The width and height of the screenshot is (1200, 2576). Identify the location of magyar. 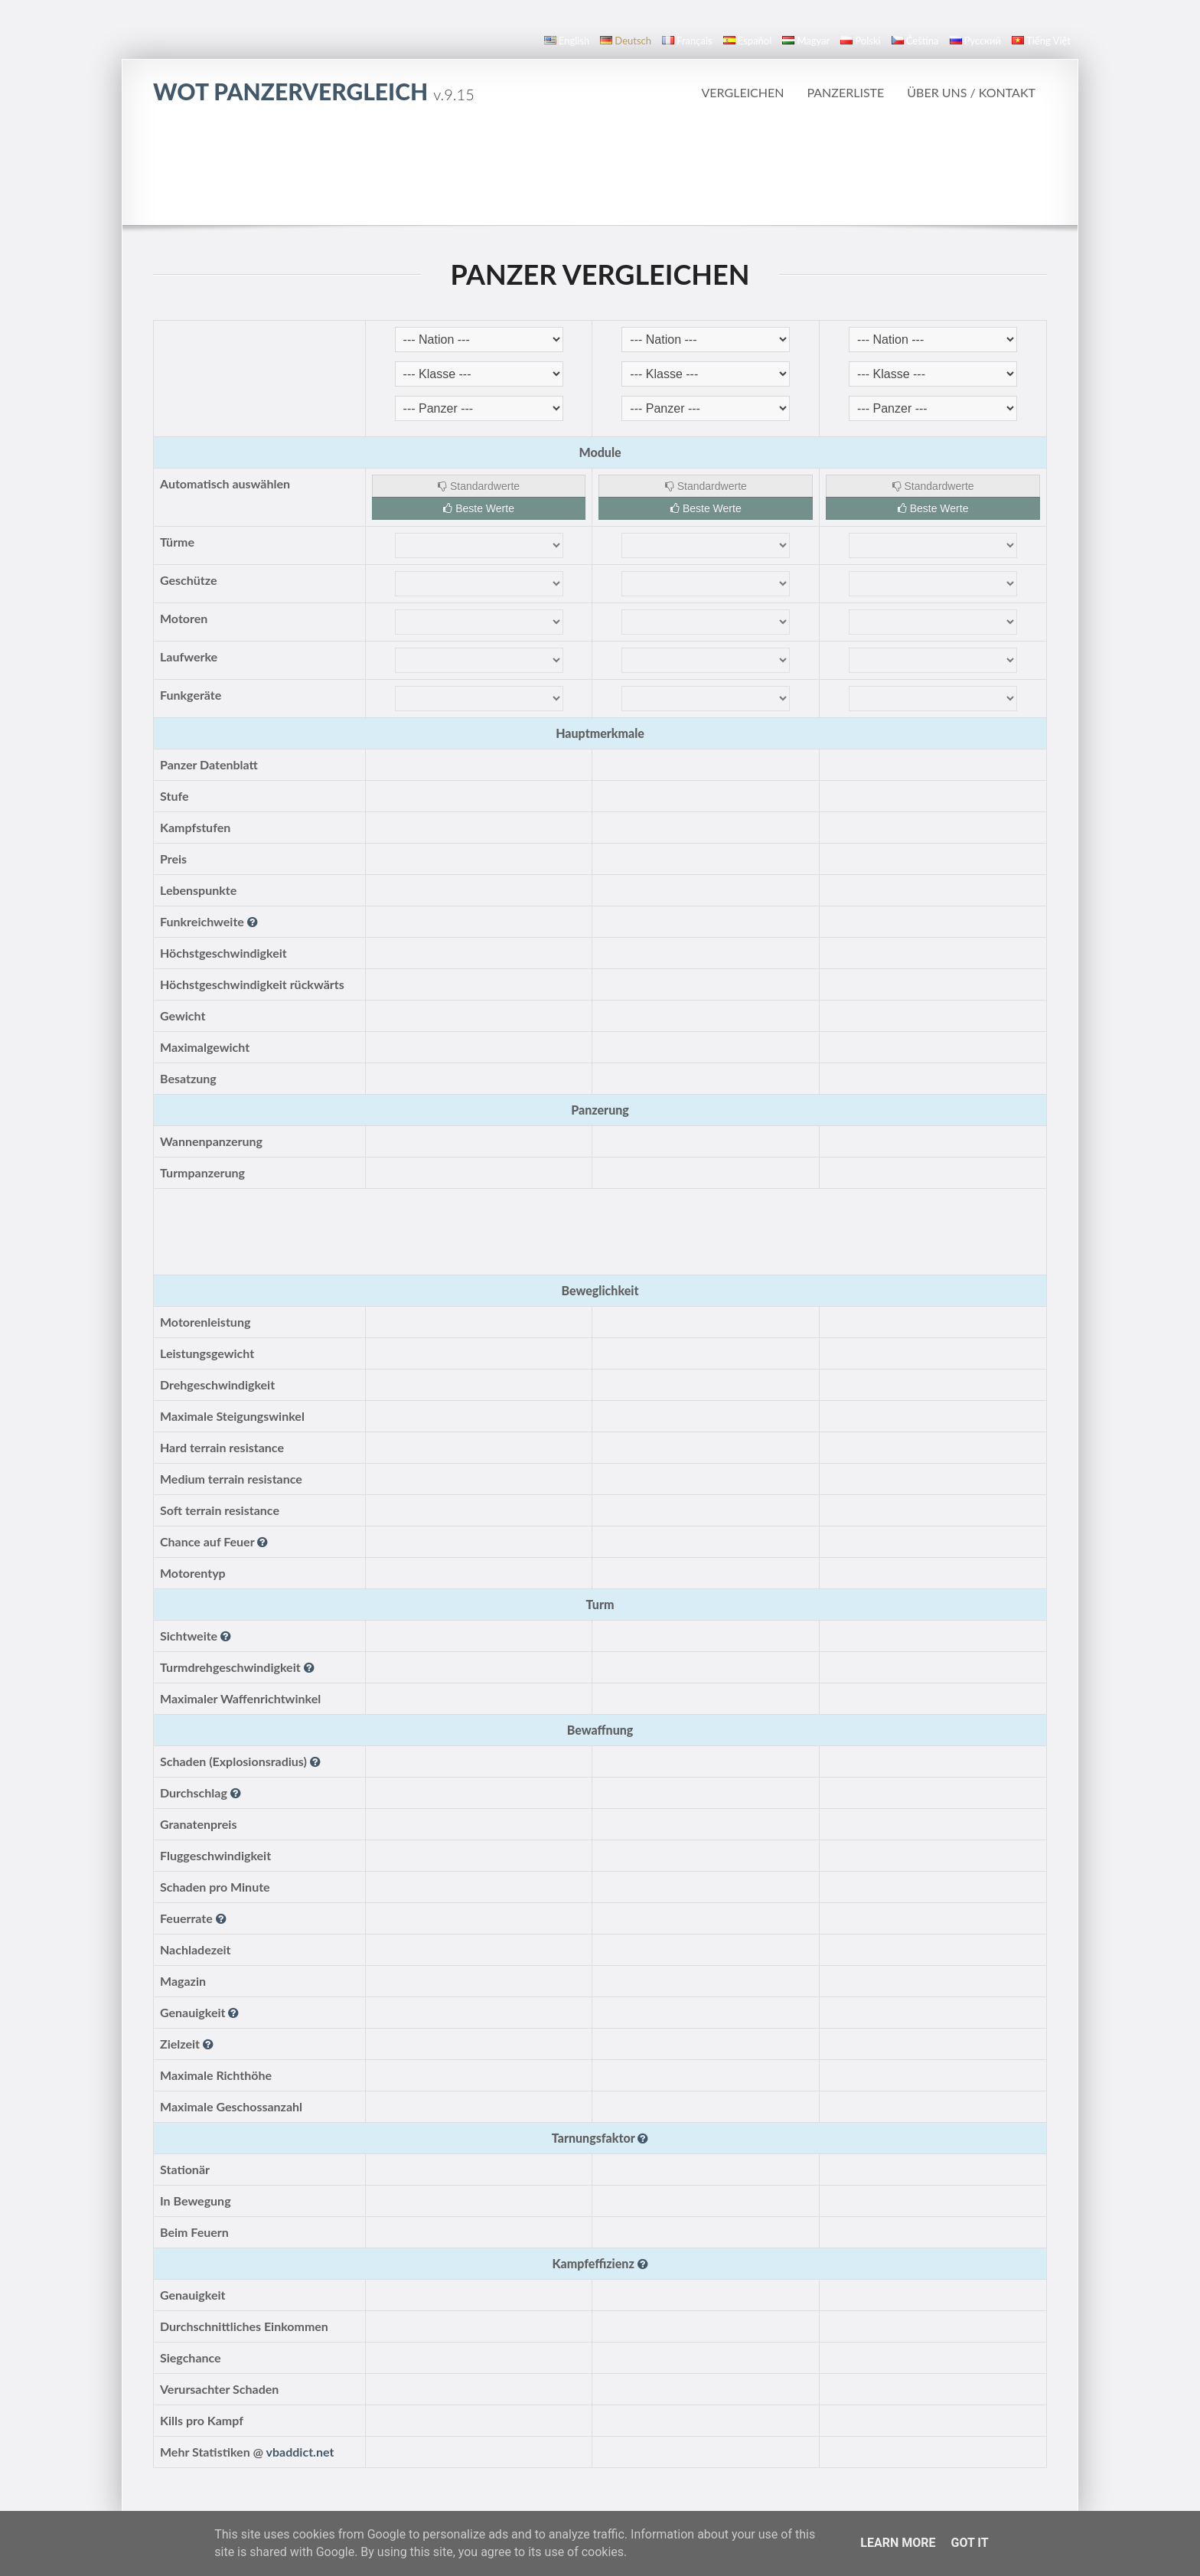
(806, 40).